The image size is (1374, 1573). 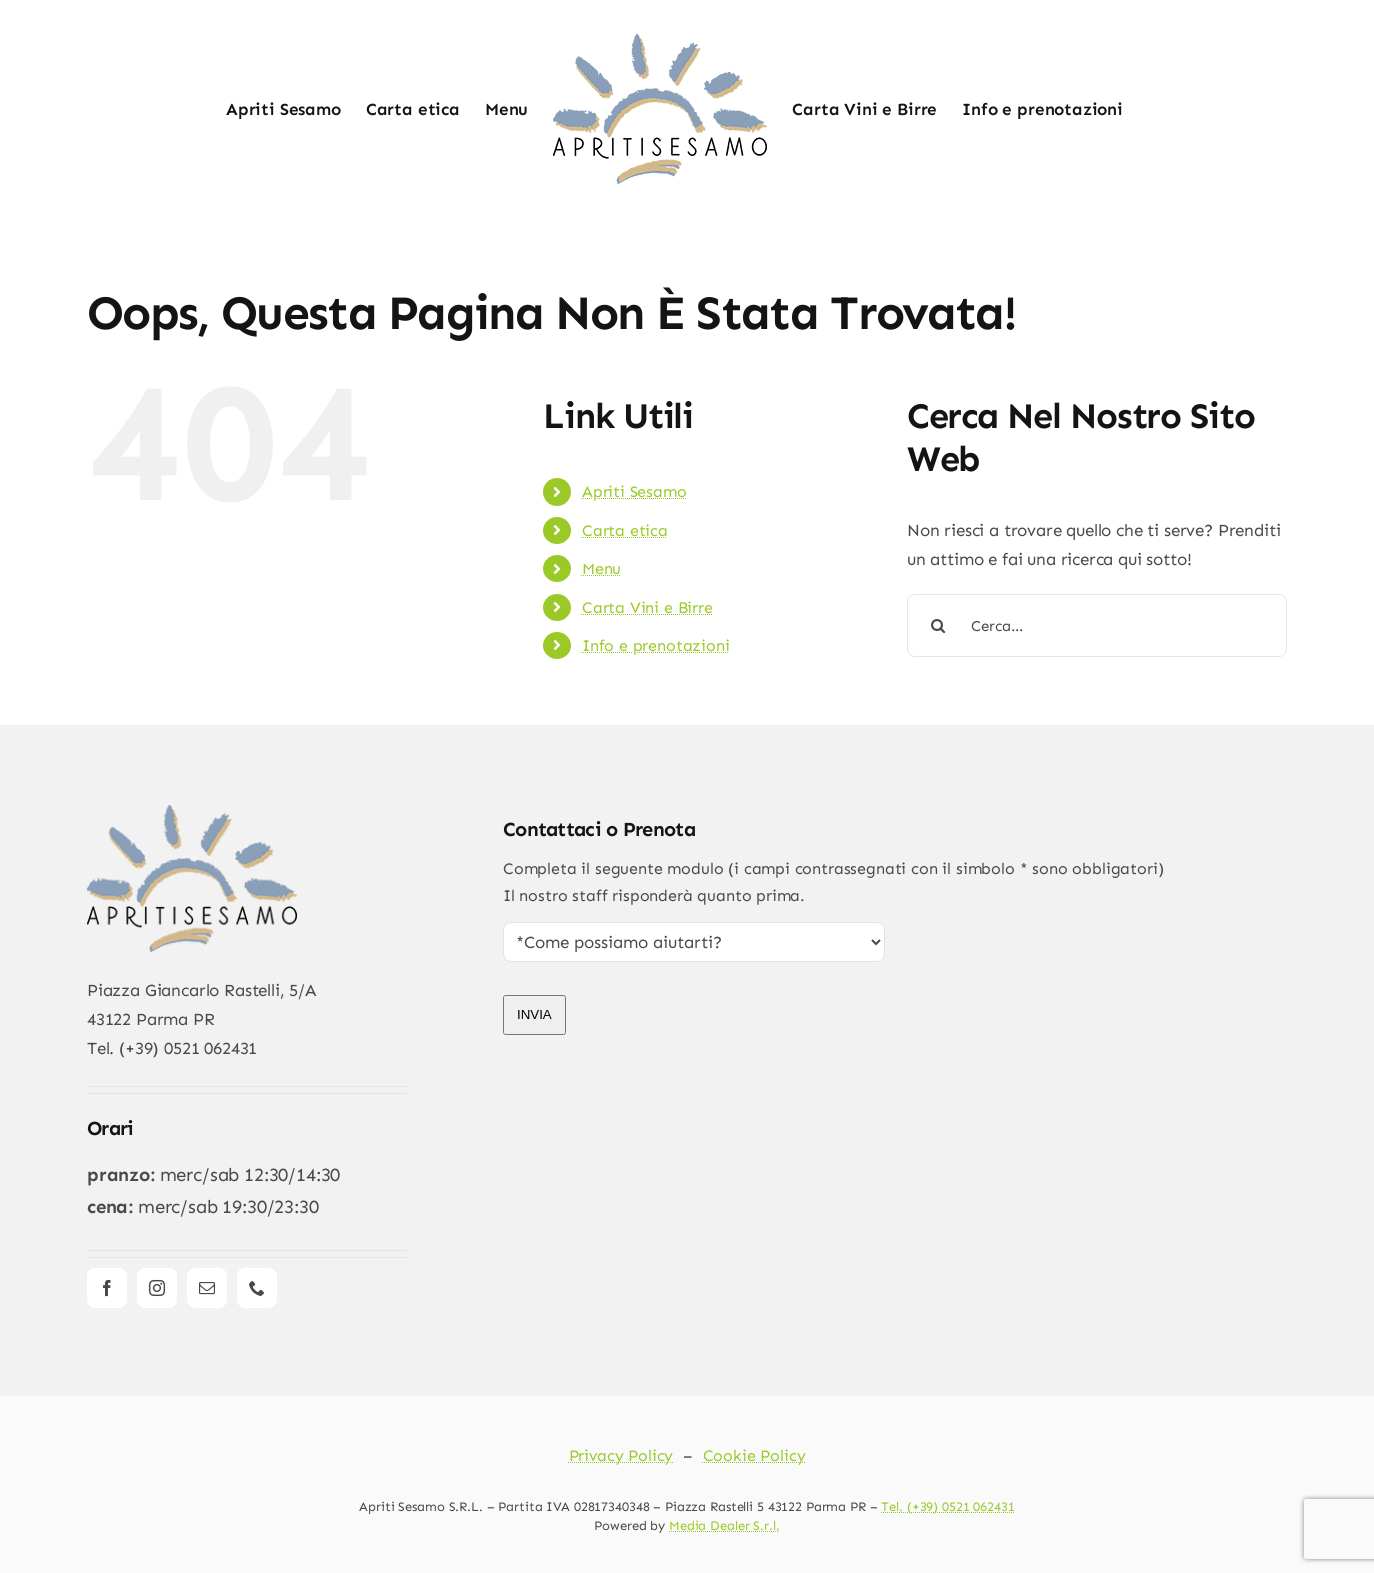 I want to click on Carta etica, so click(x=625, y=530).